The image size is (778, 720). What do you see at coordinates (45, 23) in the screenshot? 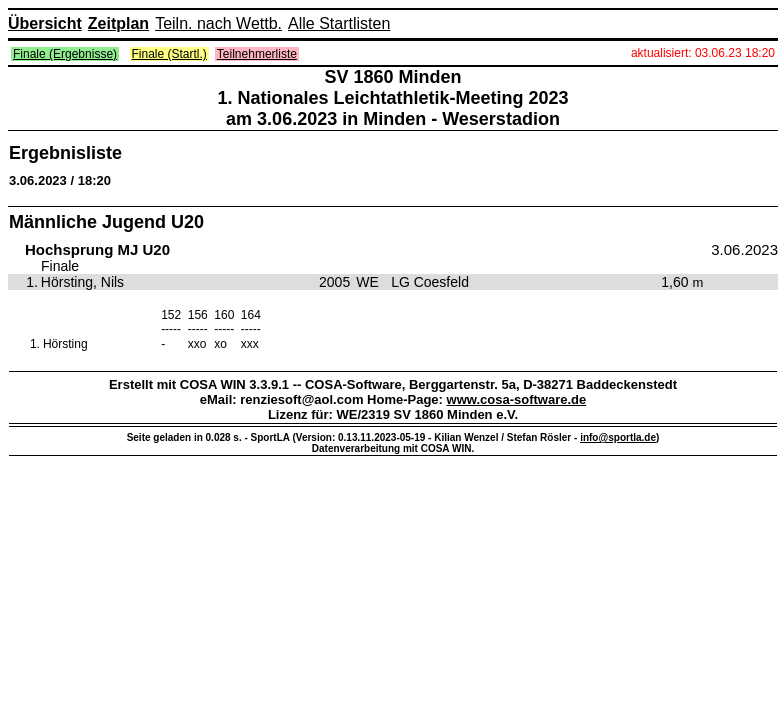
I see `Übersicht` at bounding box center [45, 23].